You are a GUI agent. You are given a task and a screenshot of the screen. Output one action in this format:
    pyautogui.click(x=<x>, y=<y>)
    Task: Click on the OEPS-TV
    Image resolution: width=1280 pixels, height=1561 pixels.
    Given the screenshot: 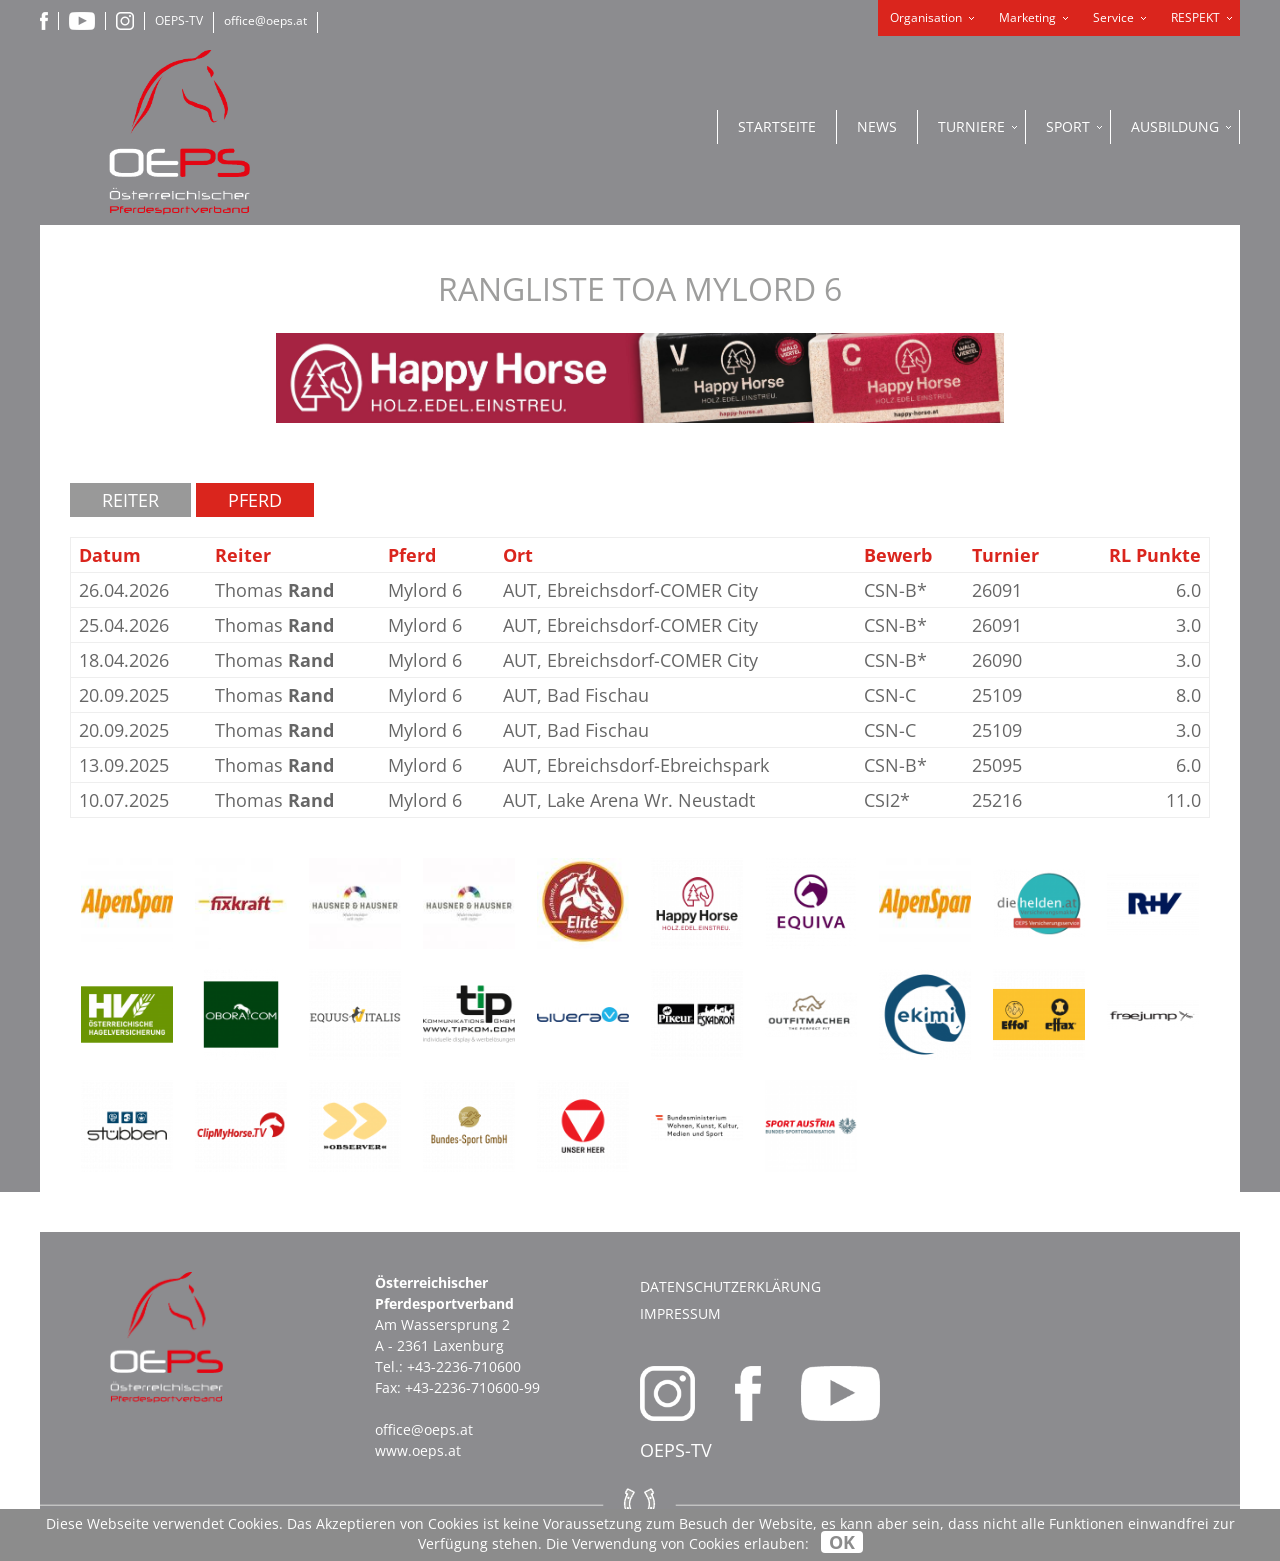 What is the action you would take?
    pyautogui.click(x=179, y=20)
    